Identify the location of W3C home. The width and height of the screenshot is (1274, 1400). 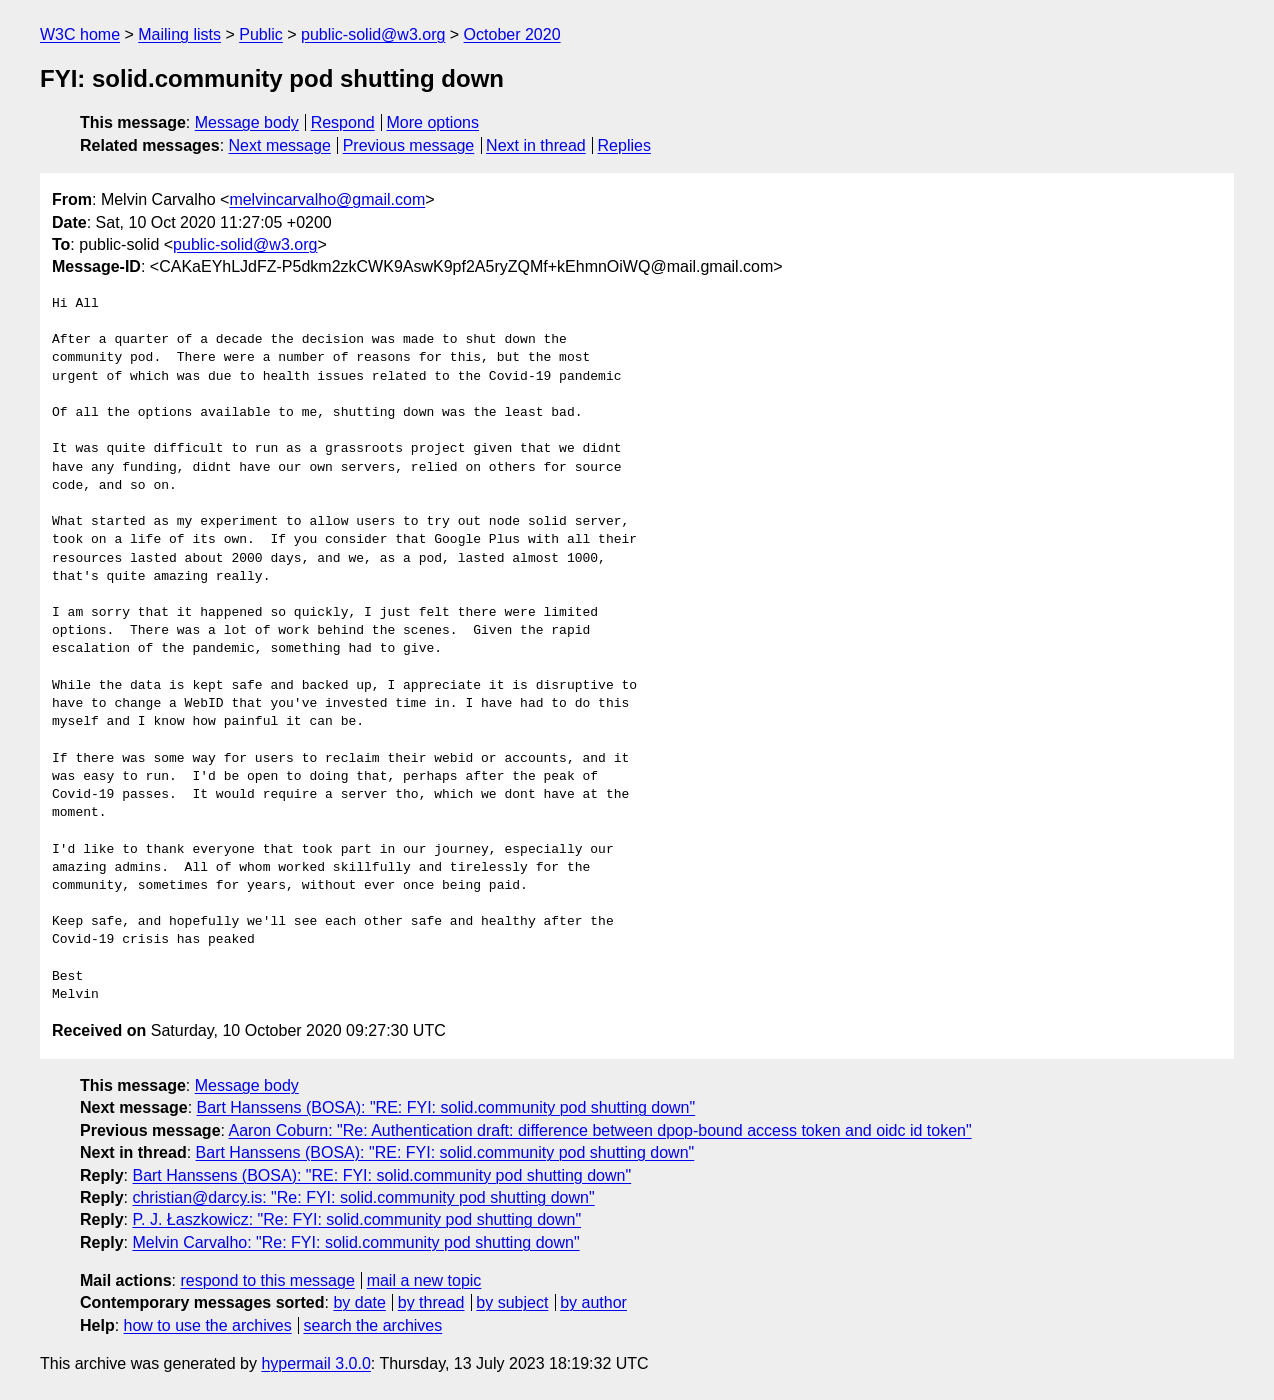
(80, 34).